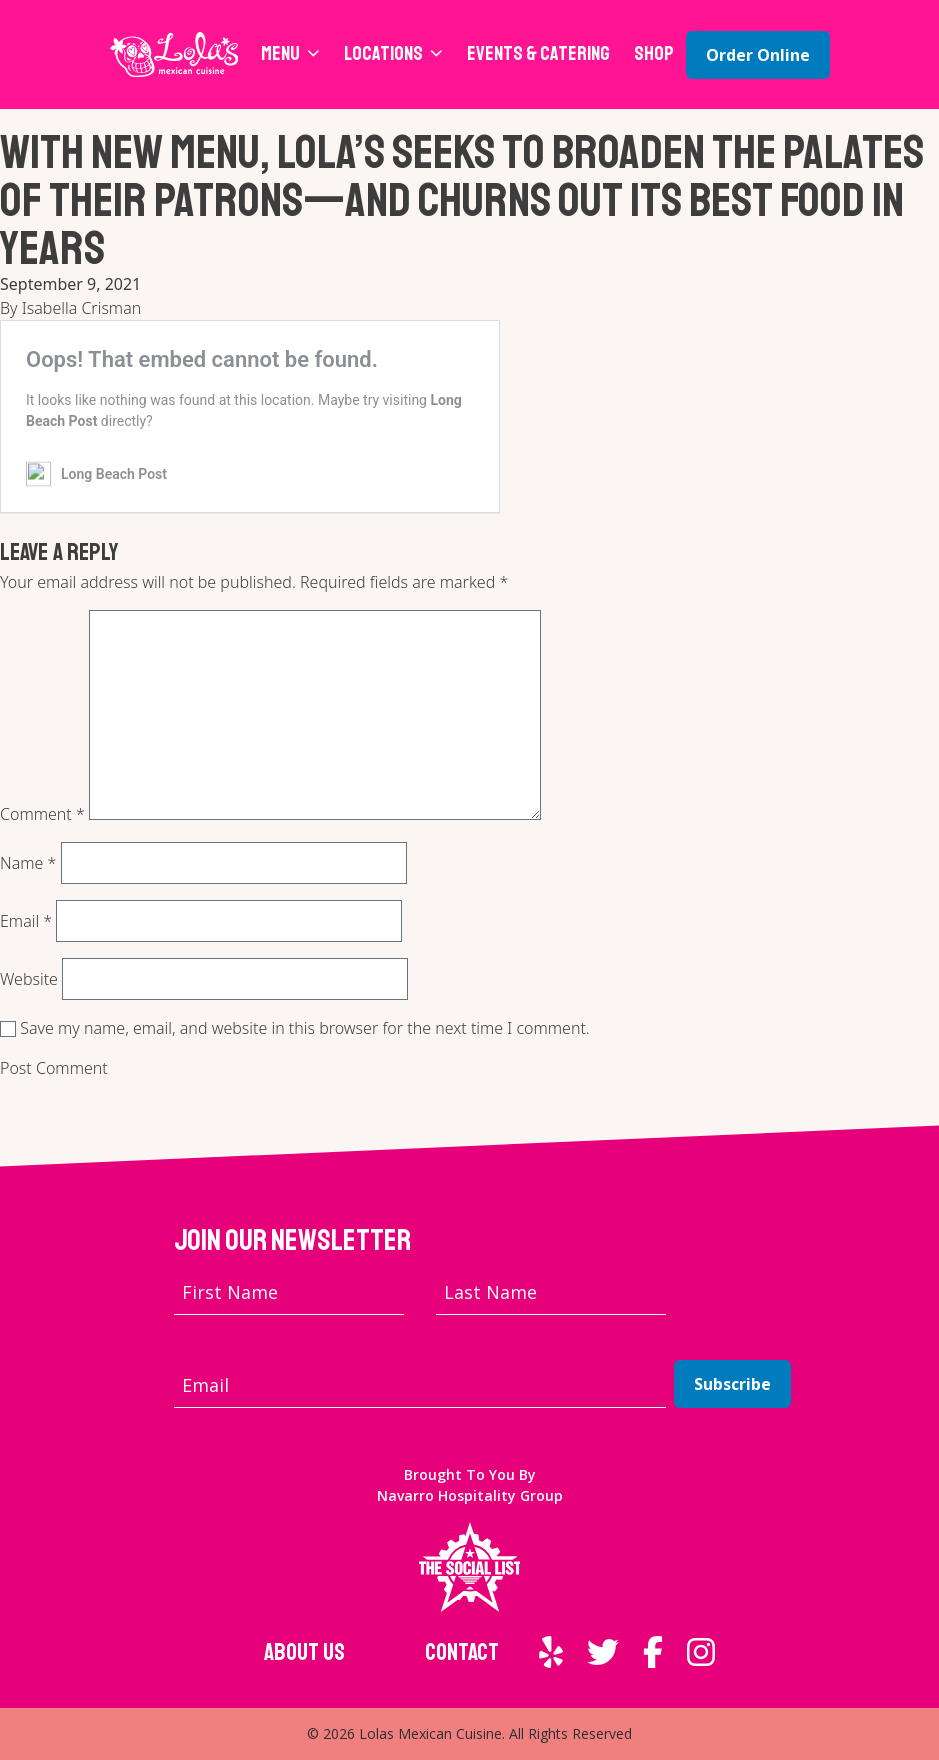  What do you see at coordinates (551, 1652) in the screenshot?
I see `[External link to Yelp]` at bounding box center [551, 1652].